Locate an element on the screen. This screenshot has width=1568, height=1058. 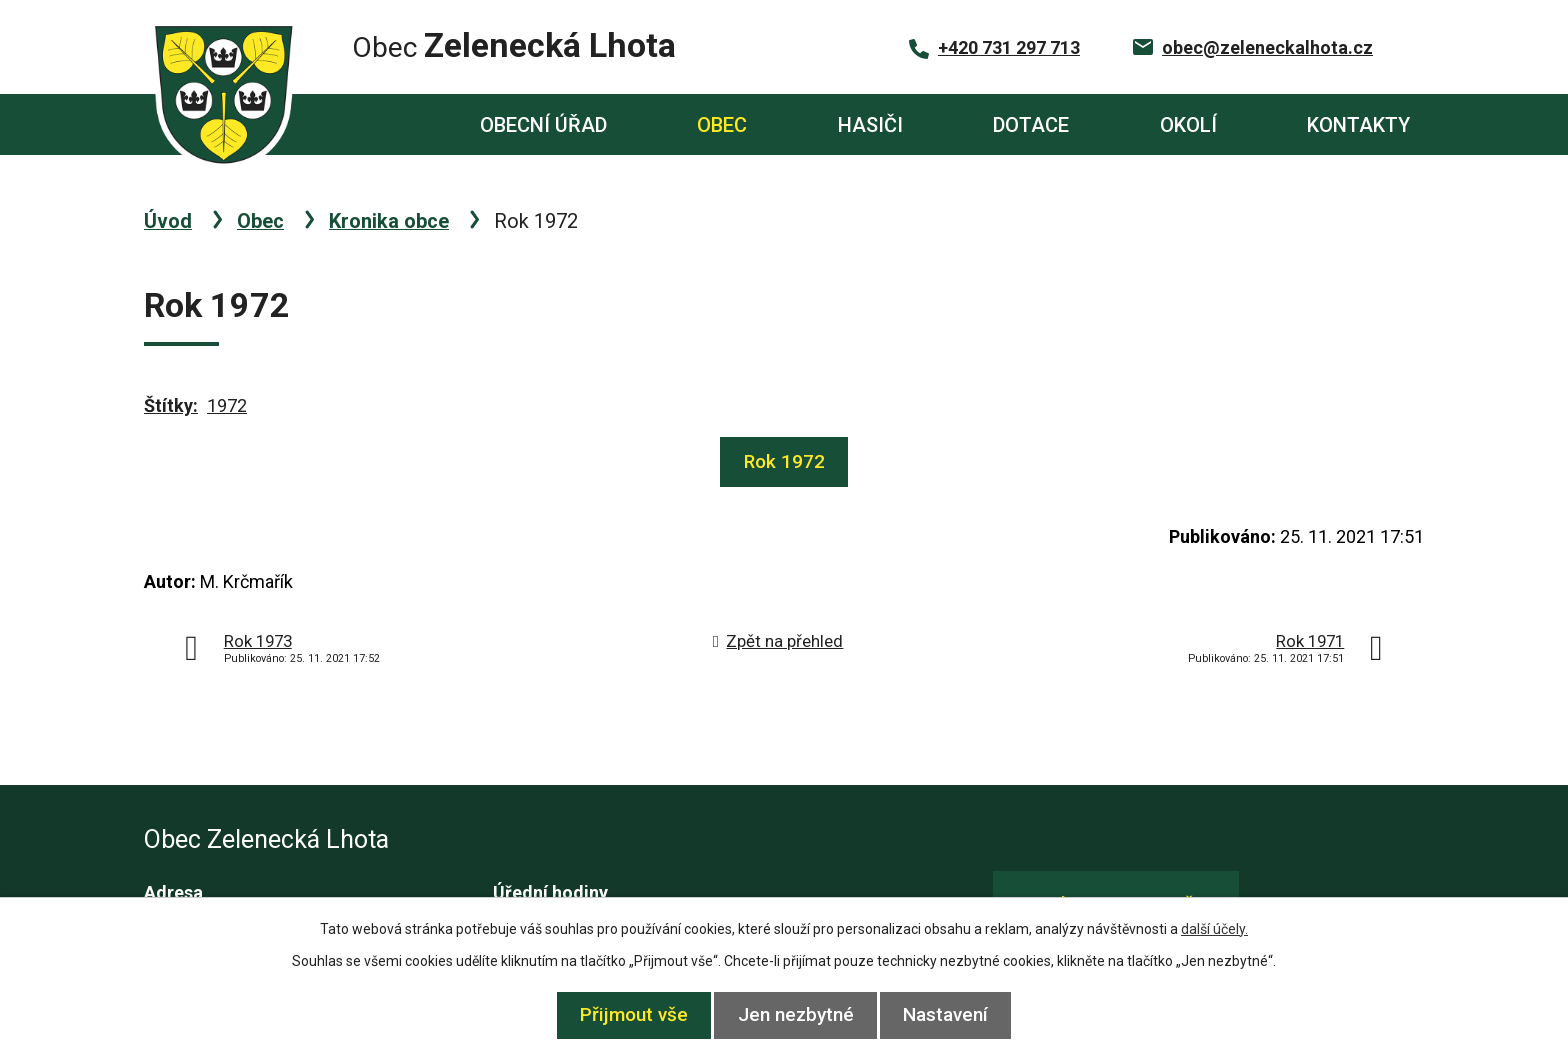
Dotace is located at coordinates (1031, 125).